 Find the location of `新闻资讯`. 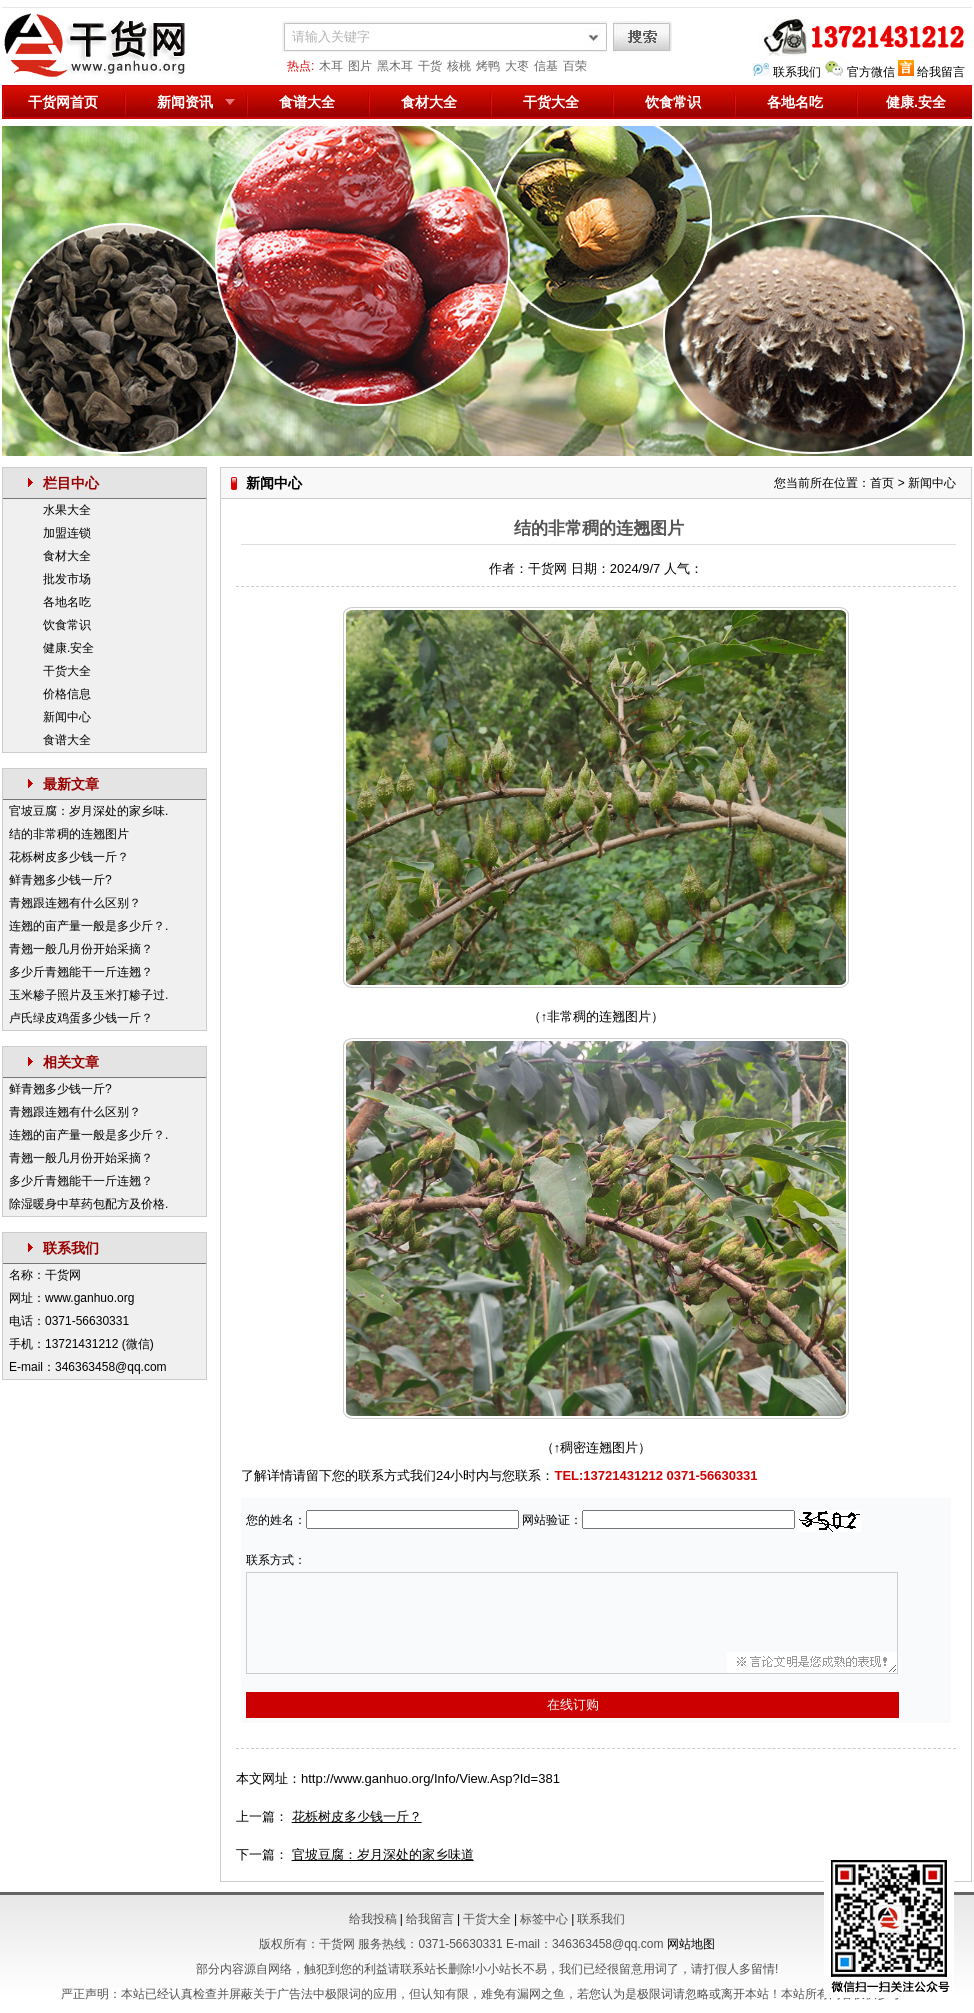

新闻资讯 is located at coordinates (185, 102).